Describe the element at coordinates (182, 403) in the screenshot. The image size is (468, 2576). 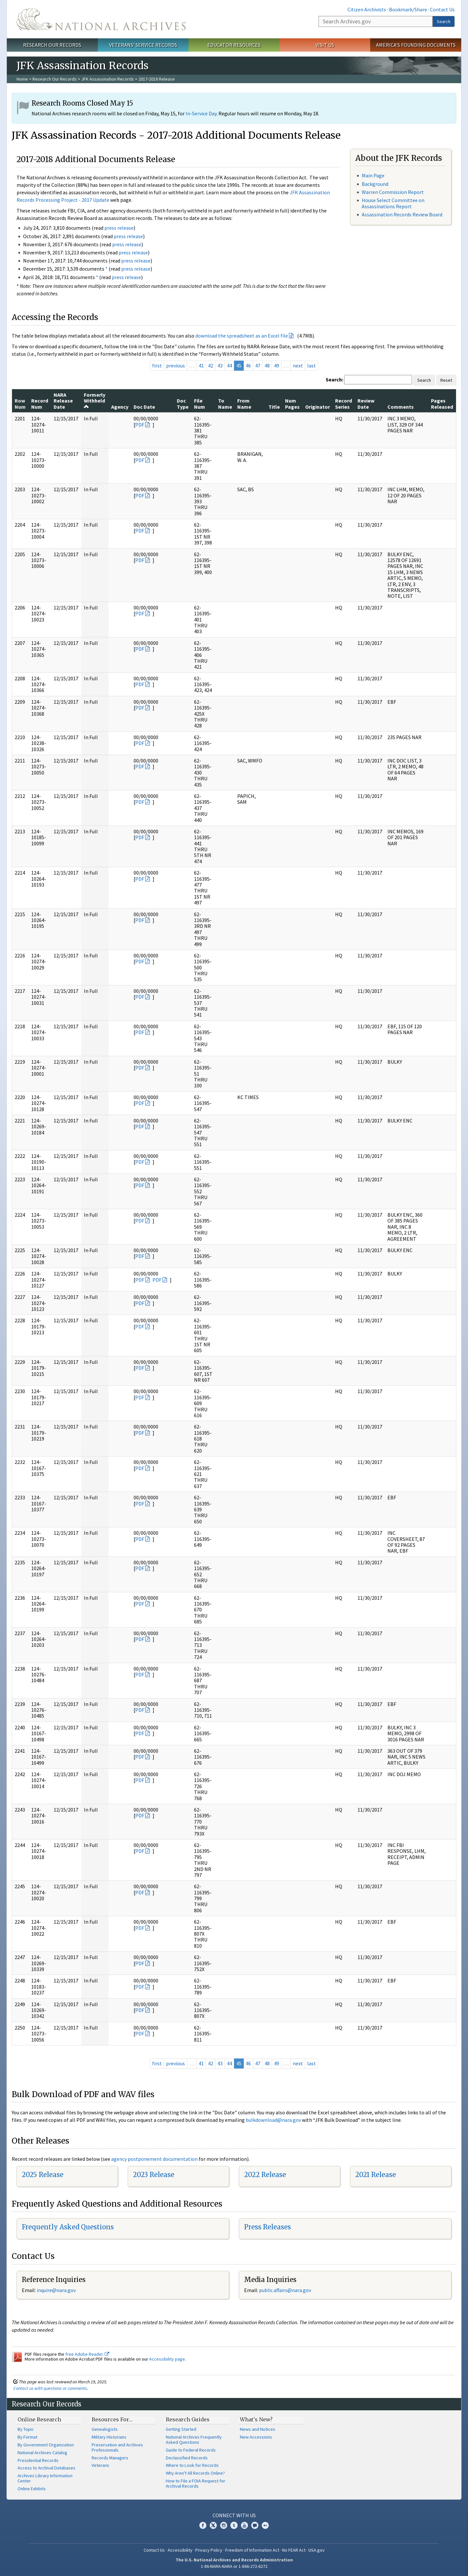
I see `Doc Type` at that location.